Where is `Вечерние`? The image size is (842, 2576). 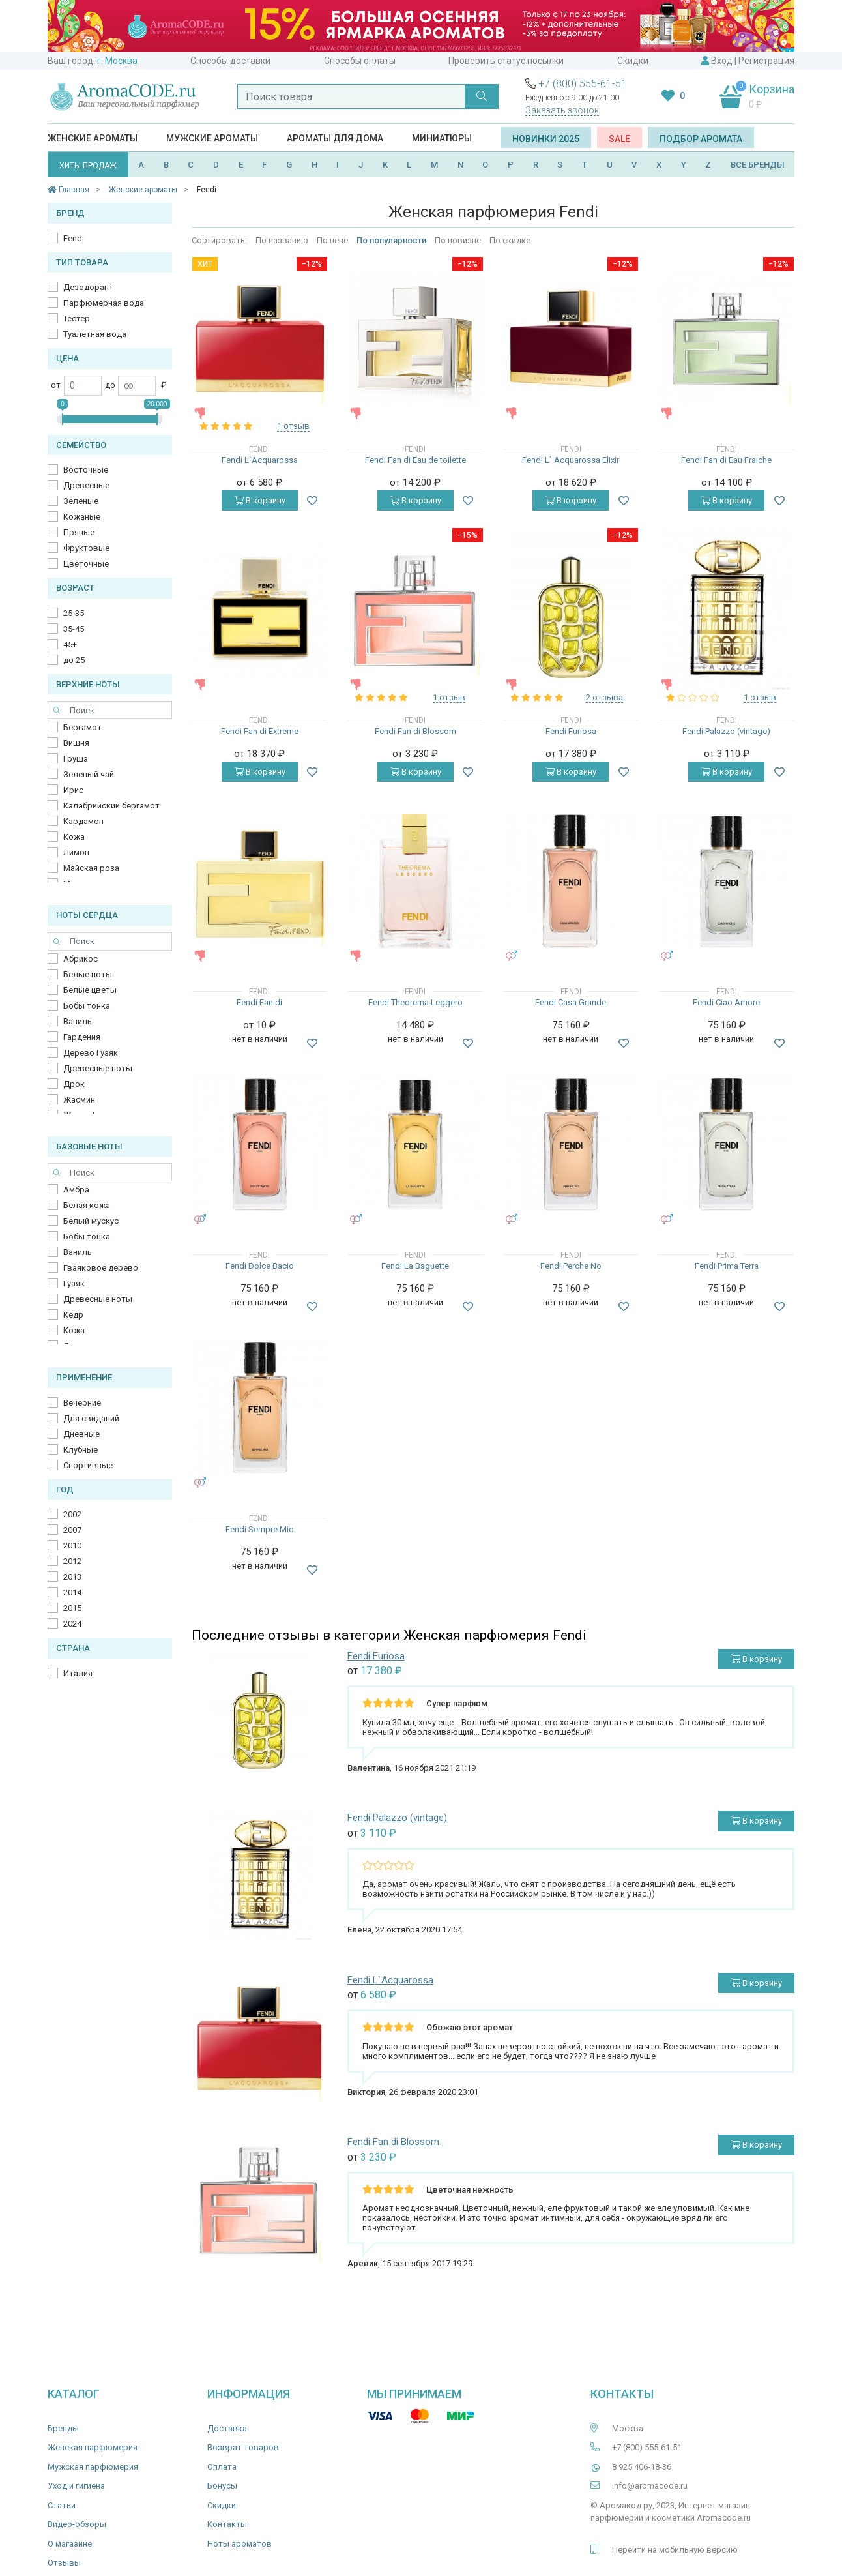
Вечерние is located at coordinates (82, 1403).